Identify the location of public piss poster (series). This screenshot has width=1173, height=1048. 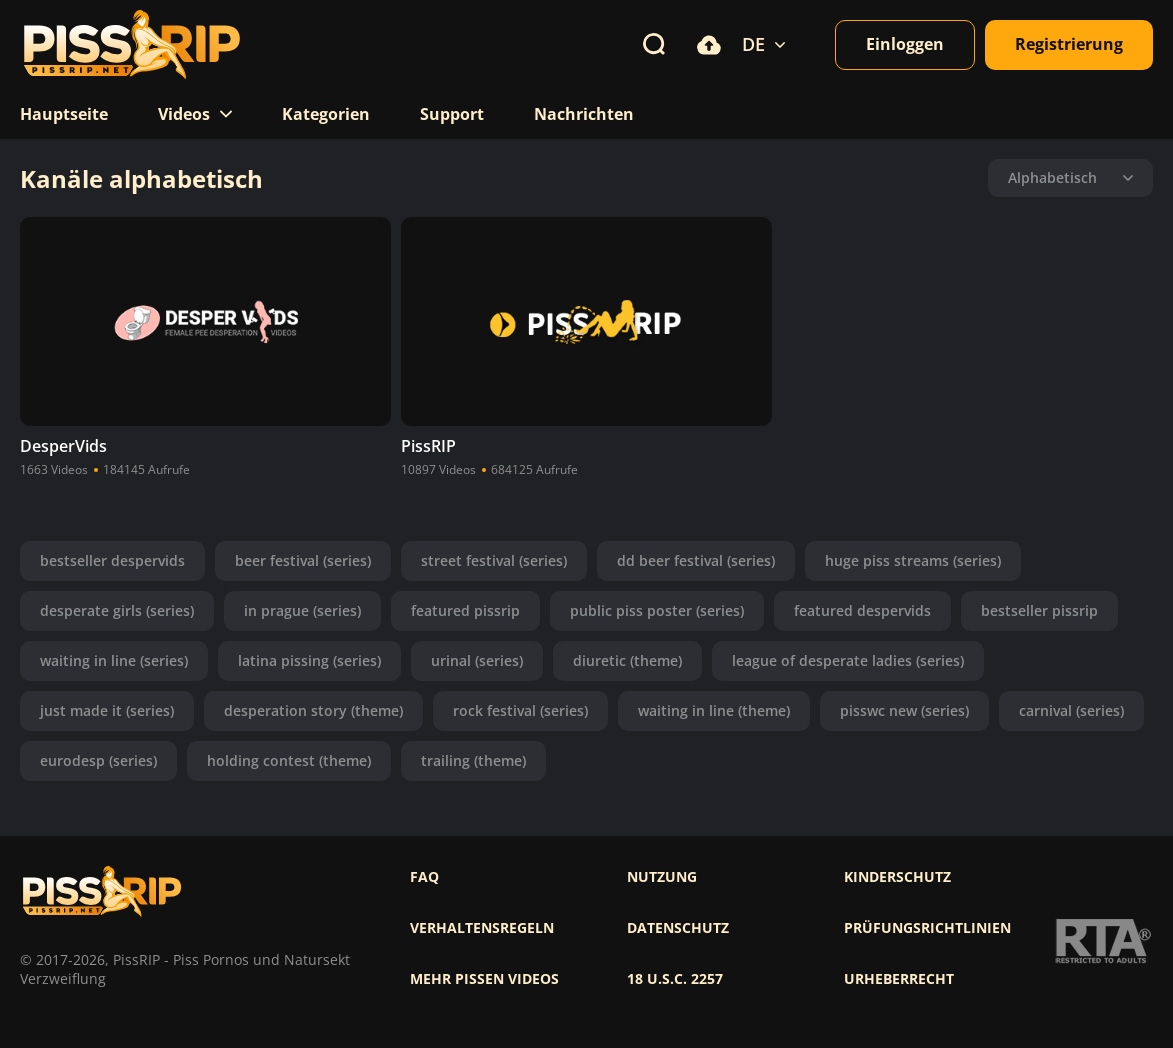
(657, 610).